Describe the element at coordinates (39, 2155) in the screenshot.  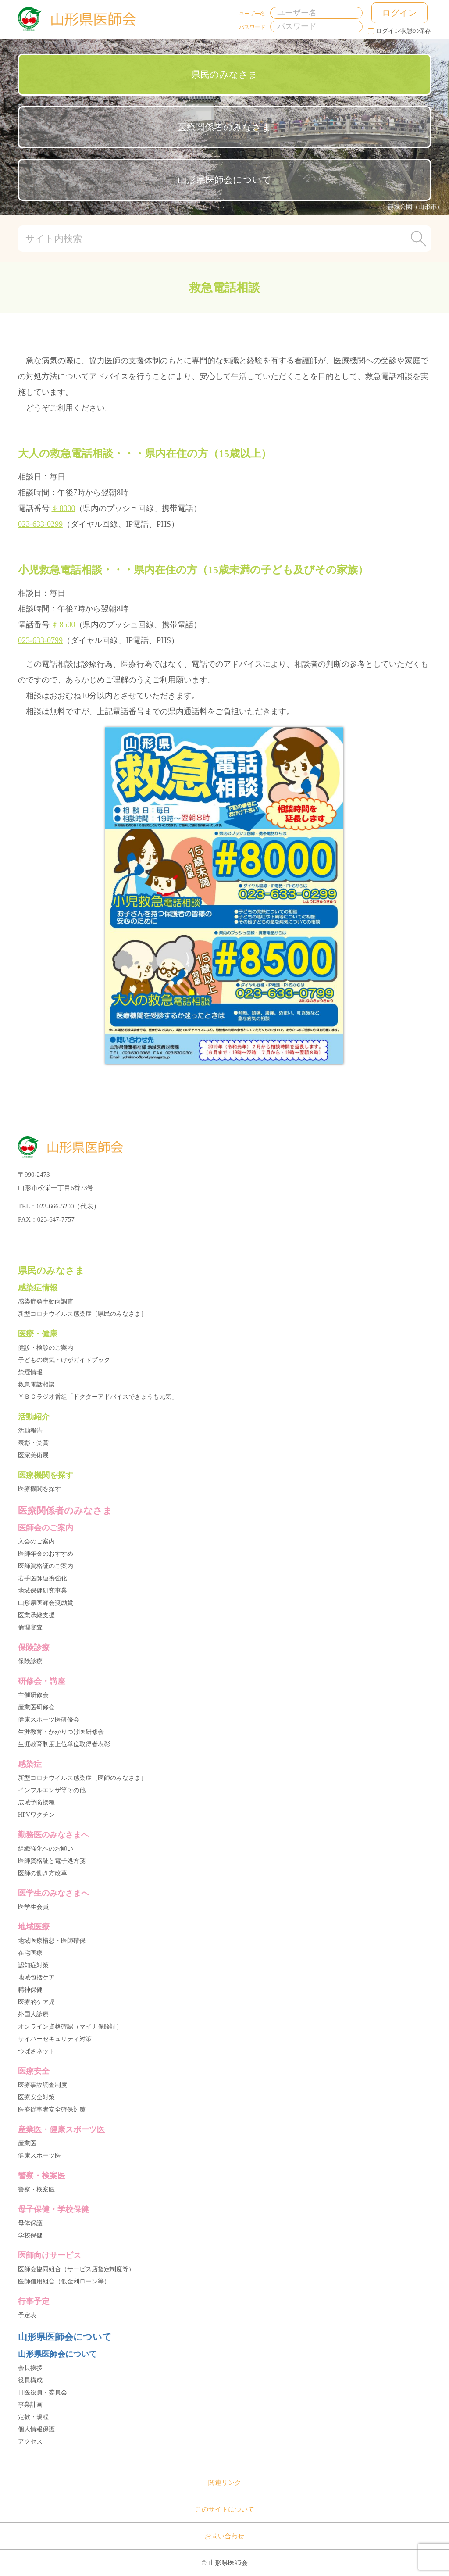
I see `健康スポーツ医` at that location.